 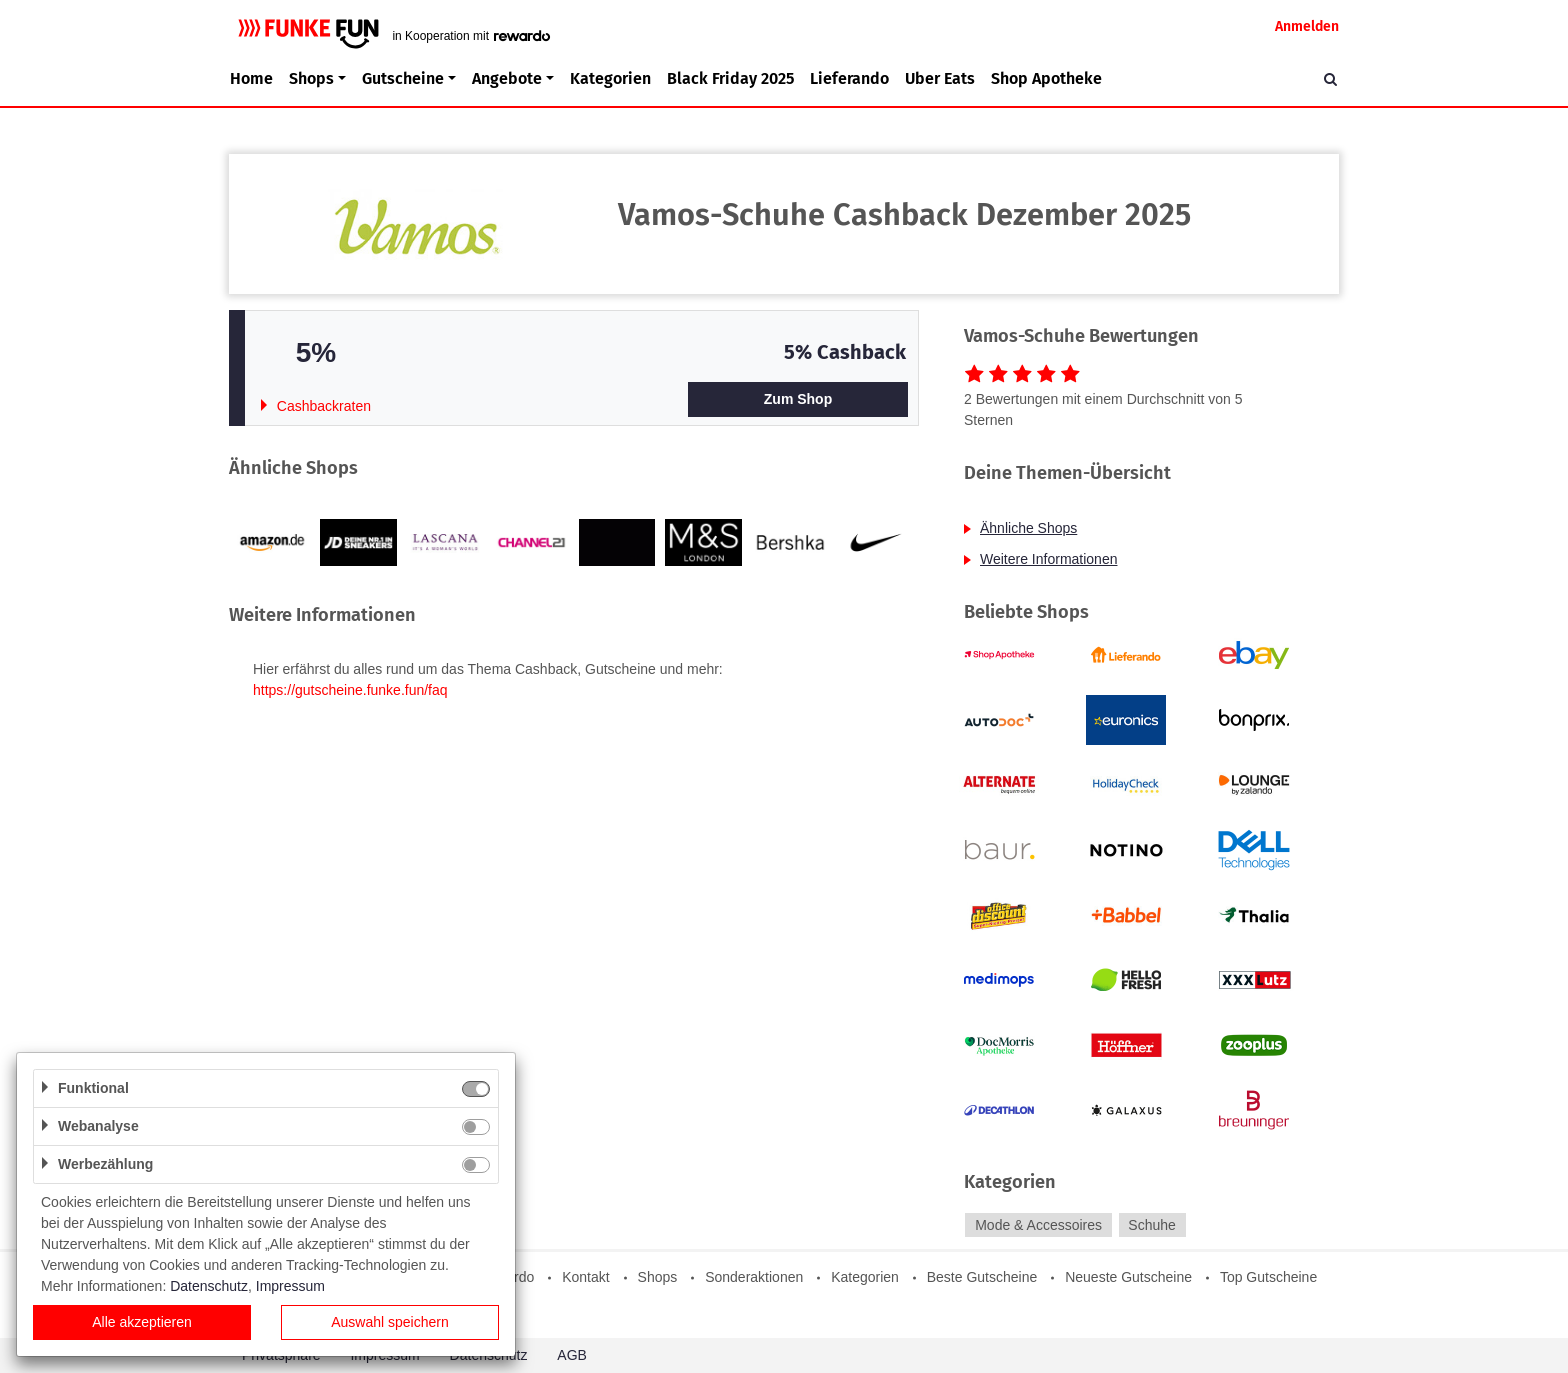 What do you see at coordinates (982, 1277) in the screenshot?
I see `Beste Gutscheine` at bounding box center [982, 1277].